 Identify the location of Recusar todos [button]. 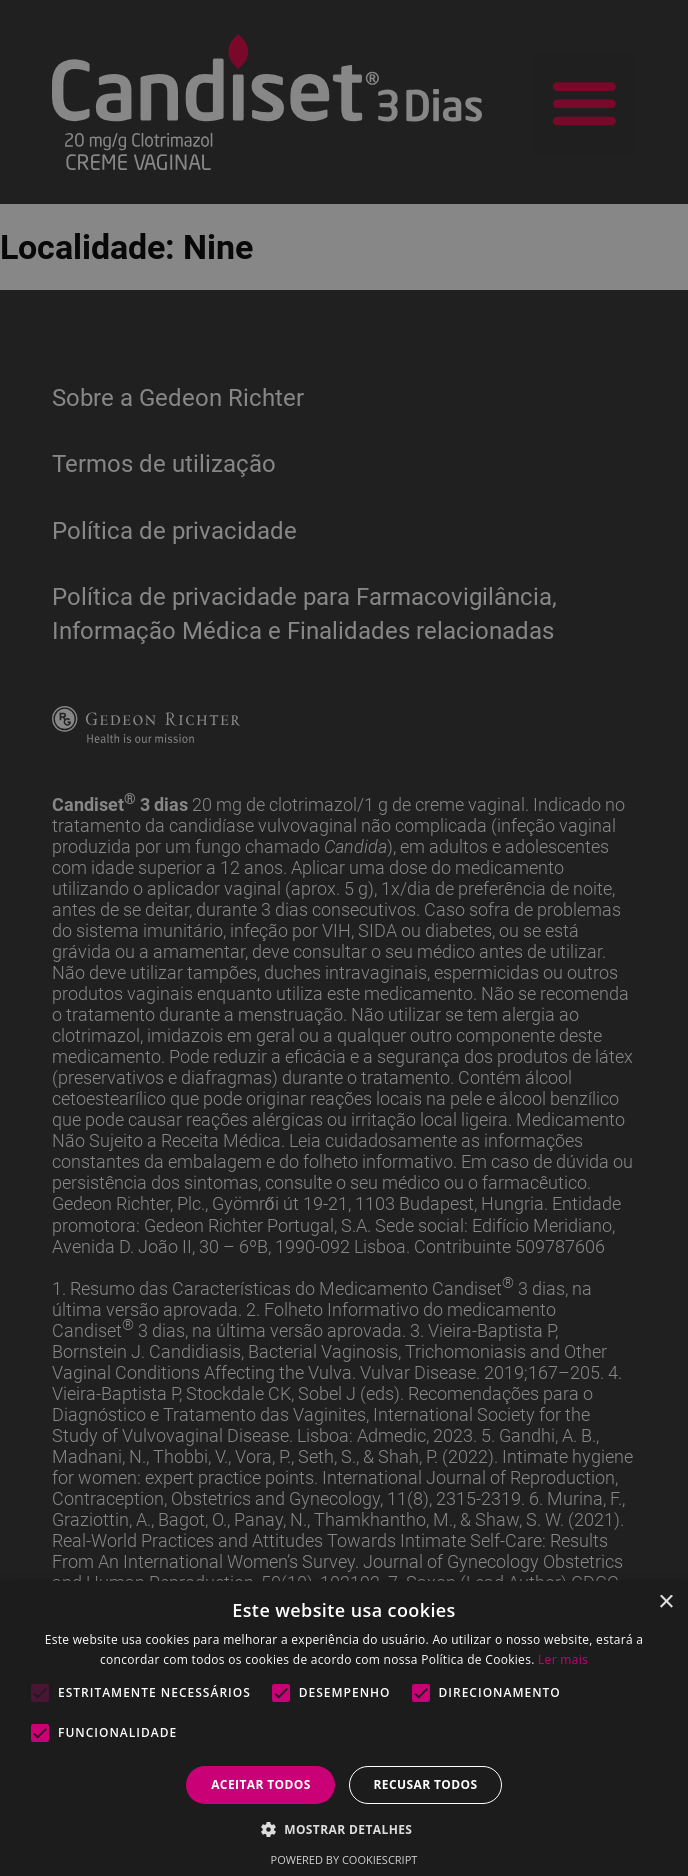
(425, 1784).